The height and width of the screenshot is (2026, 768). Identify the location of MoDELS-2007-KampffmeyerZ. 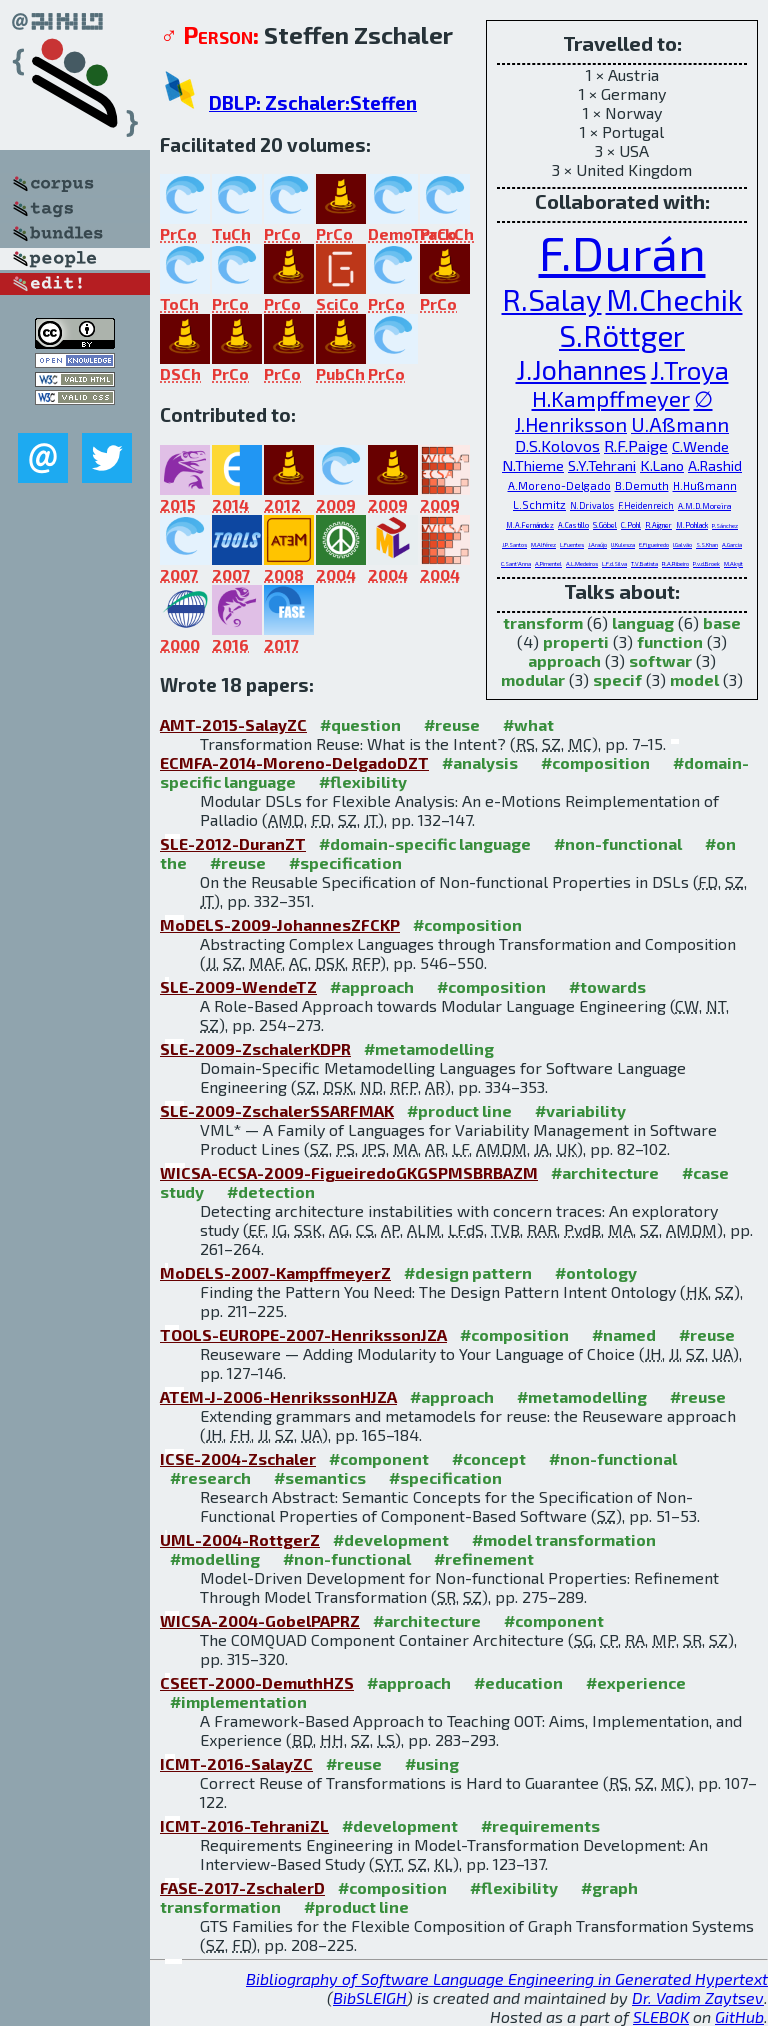
(275, 1272).